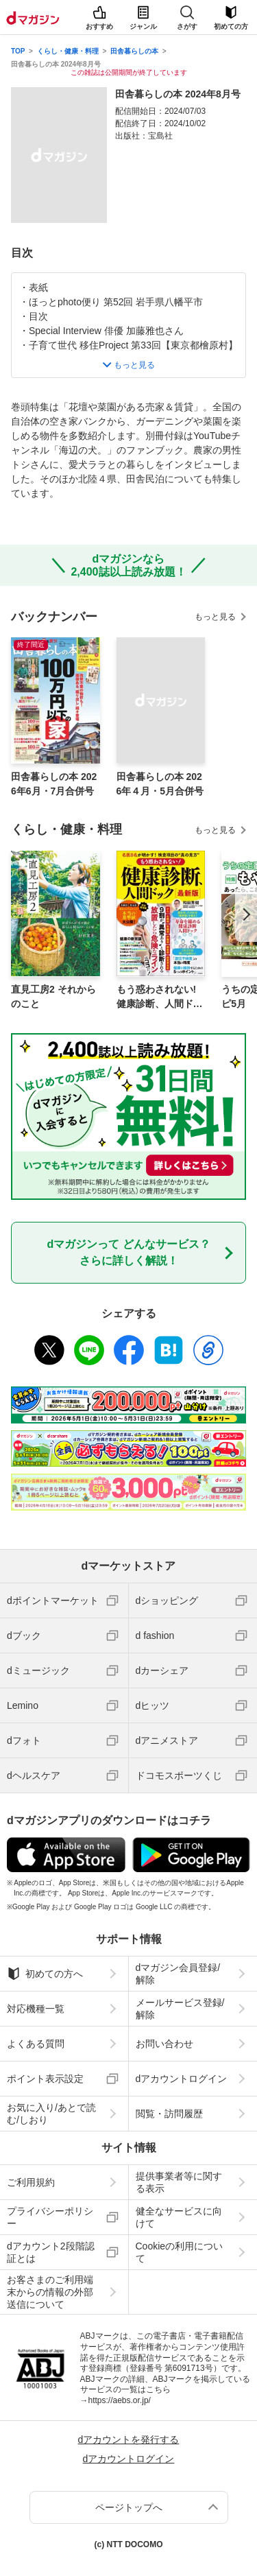  Describe the element at coordinates (164, 2043) in the screenshot. I see `お問い合わせ` at that location.